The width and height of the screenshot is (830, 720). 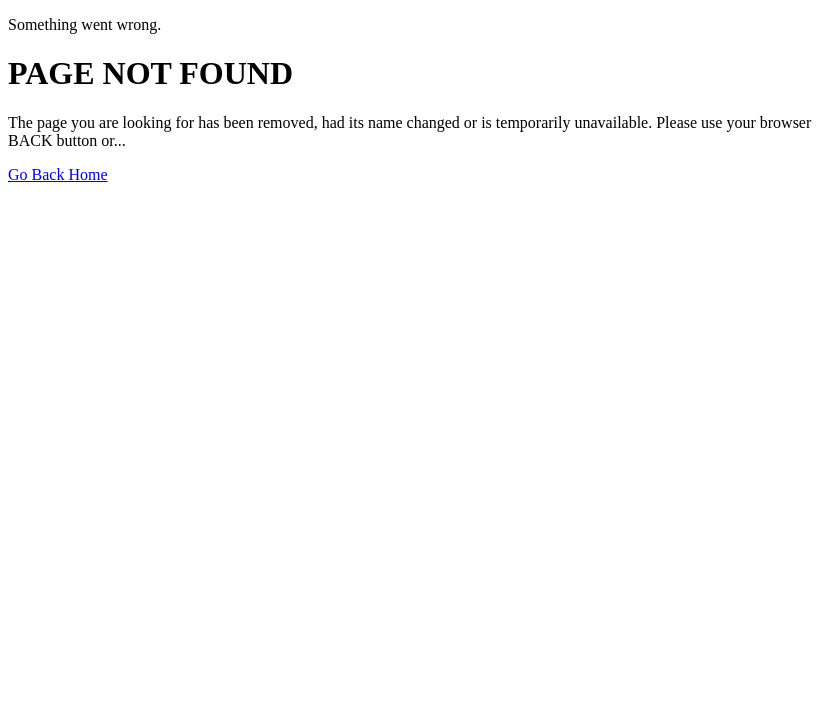 What do you see at coordinates (58, 174) in the screenshot?
I see `Go Back Home` at bounding box center [58, 174].